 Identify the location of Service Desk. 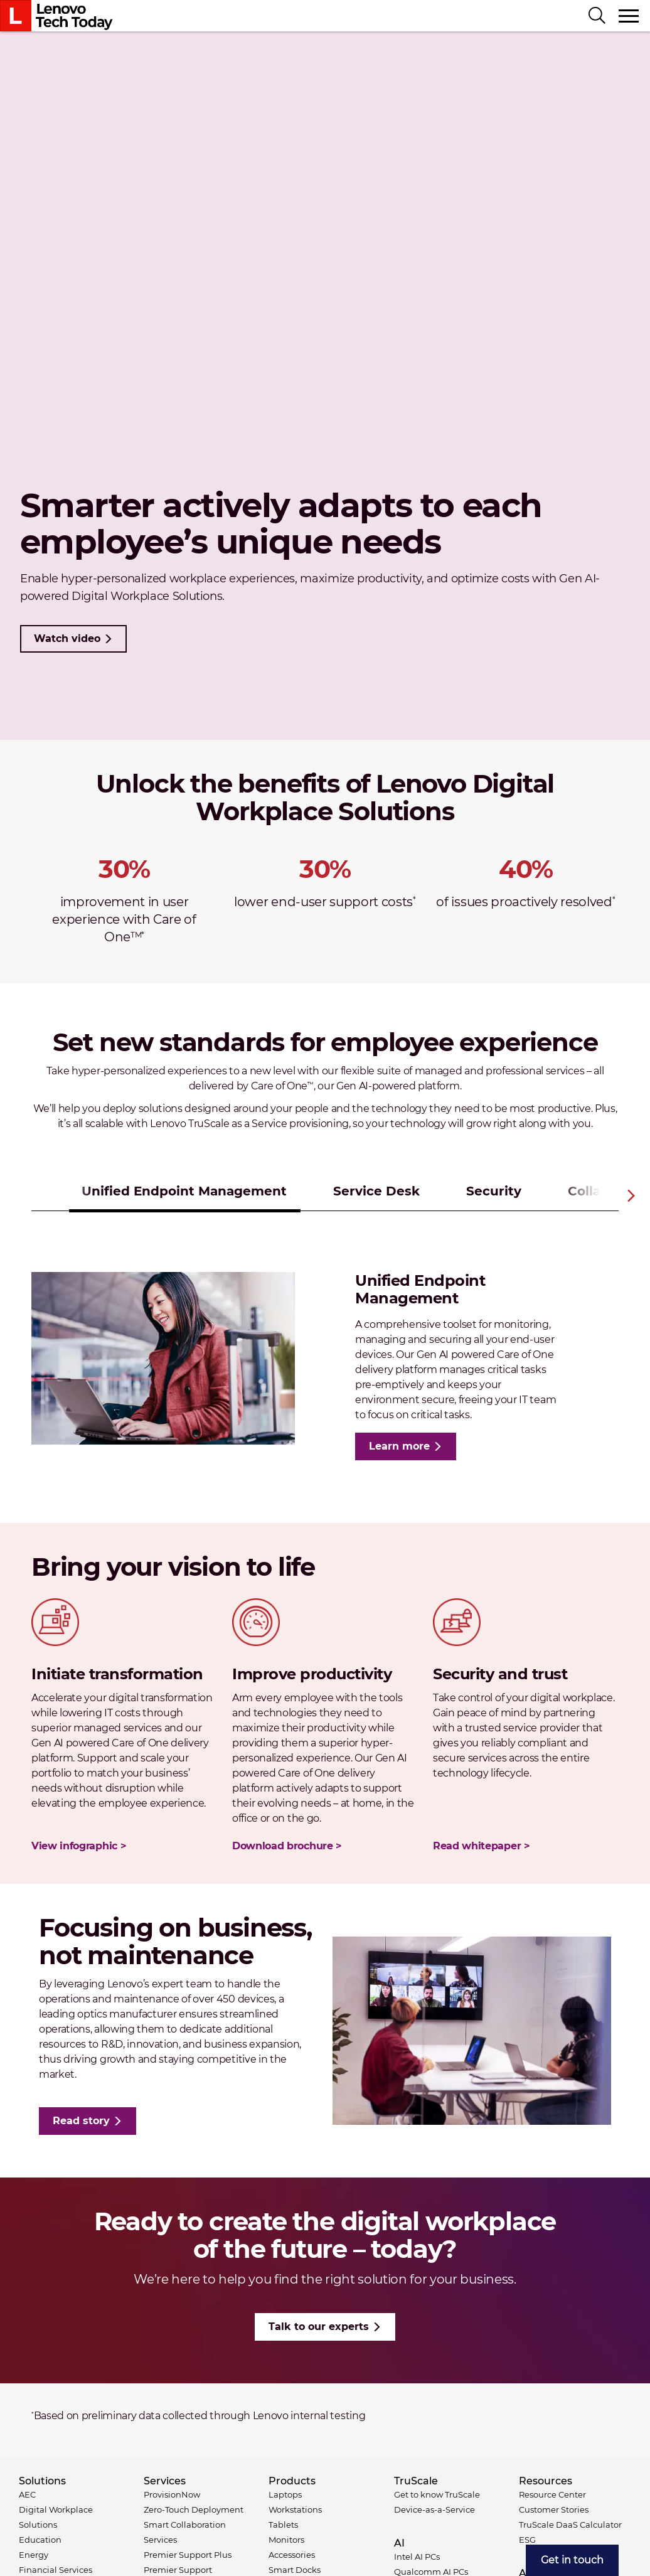
(376, 1191).